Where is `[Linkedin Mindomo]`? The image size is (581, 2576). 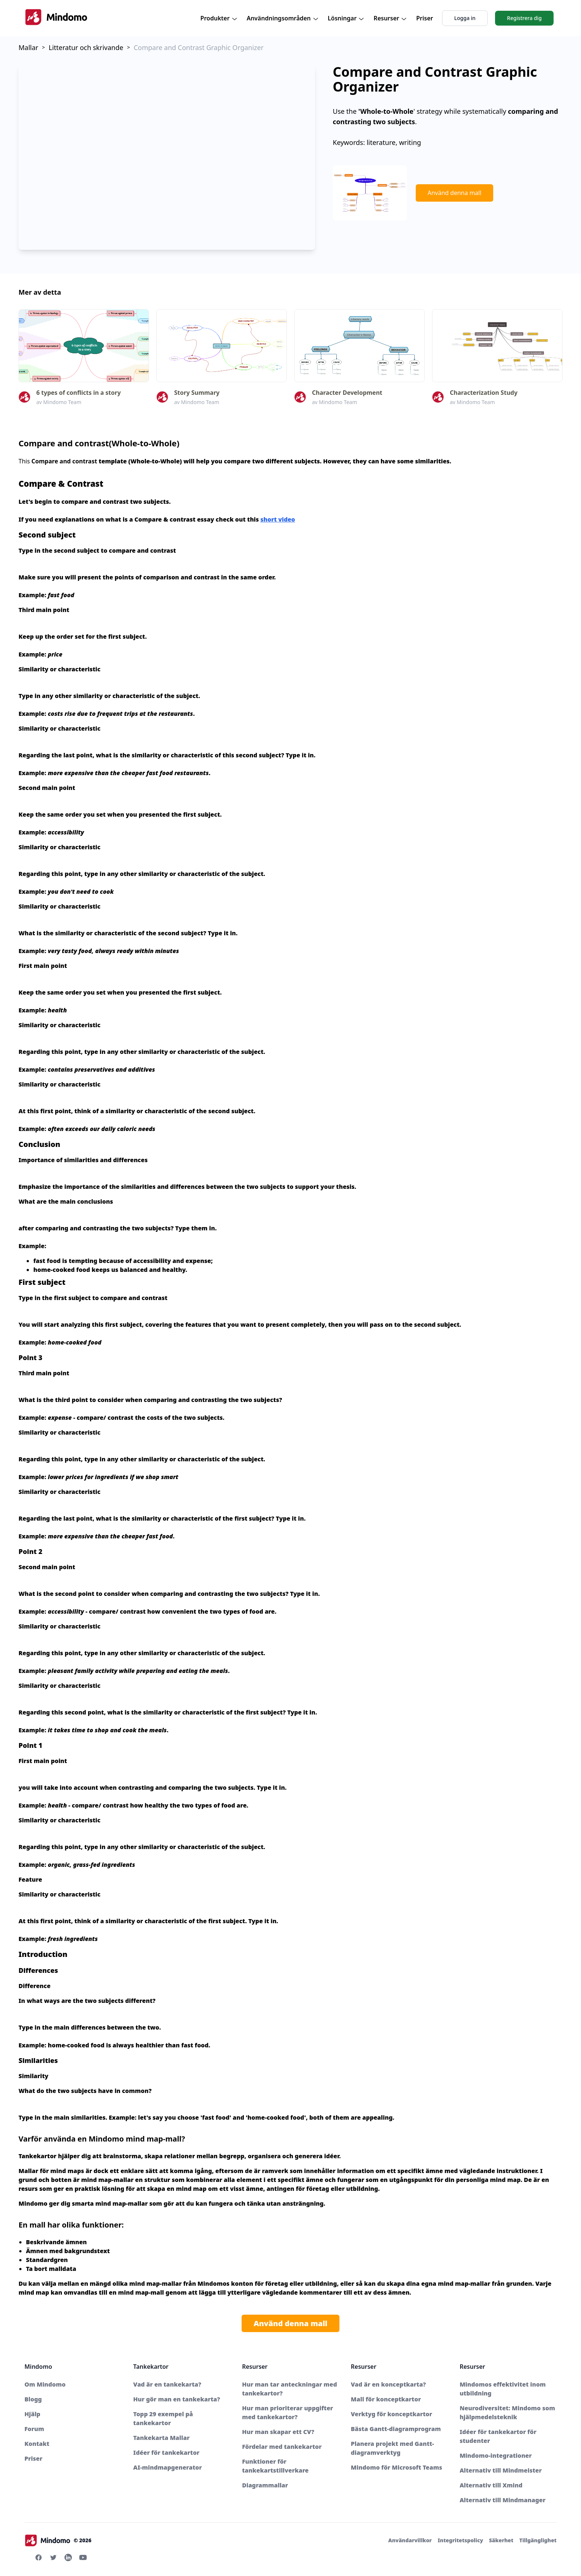 [Linkedin Mindomo] is located at coordinates (68, 2557).